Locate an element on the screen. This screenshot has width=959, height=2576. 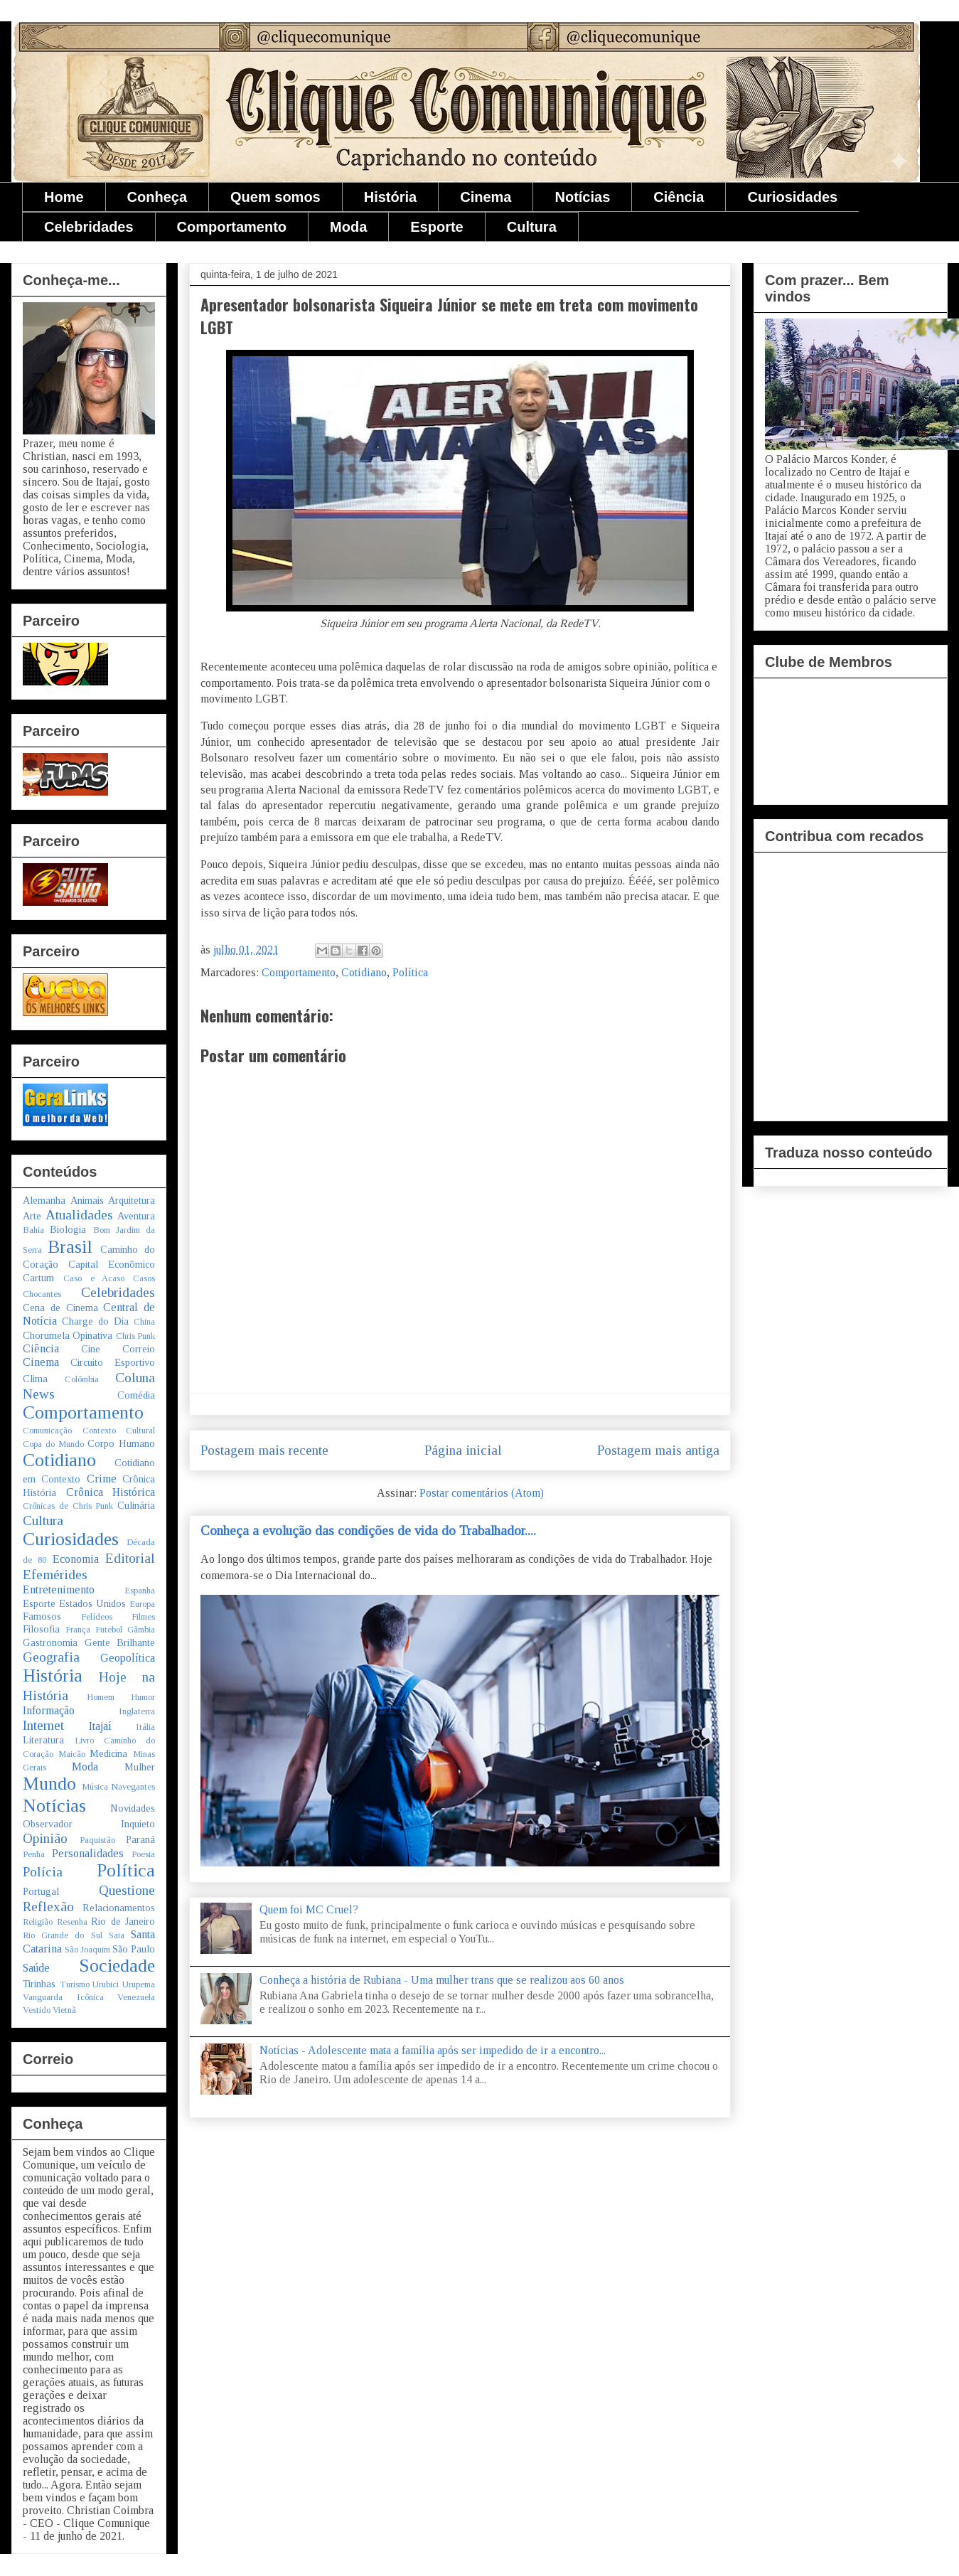
Rio Grande do Sul is located at coordinates (62, 1935).